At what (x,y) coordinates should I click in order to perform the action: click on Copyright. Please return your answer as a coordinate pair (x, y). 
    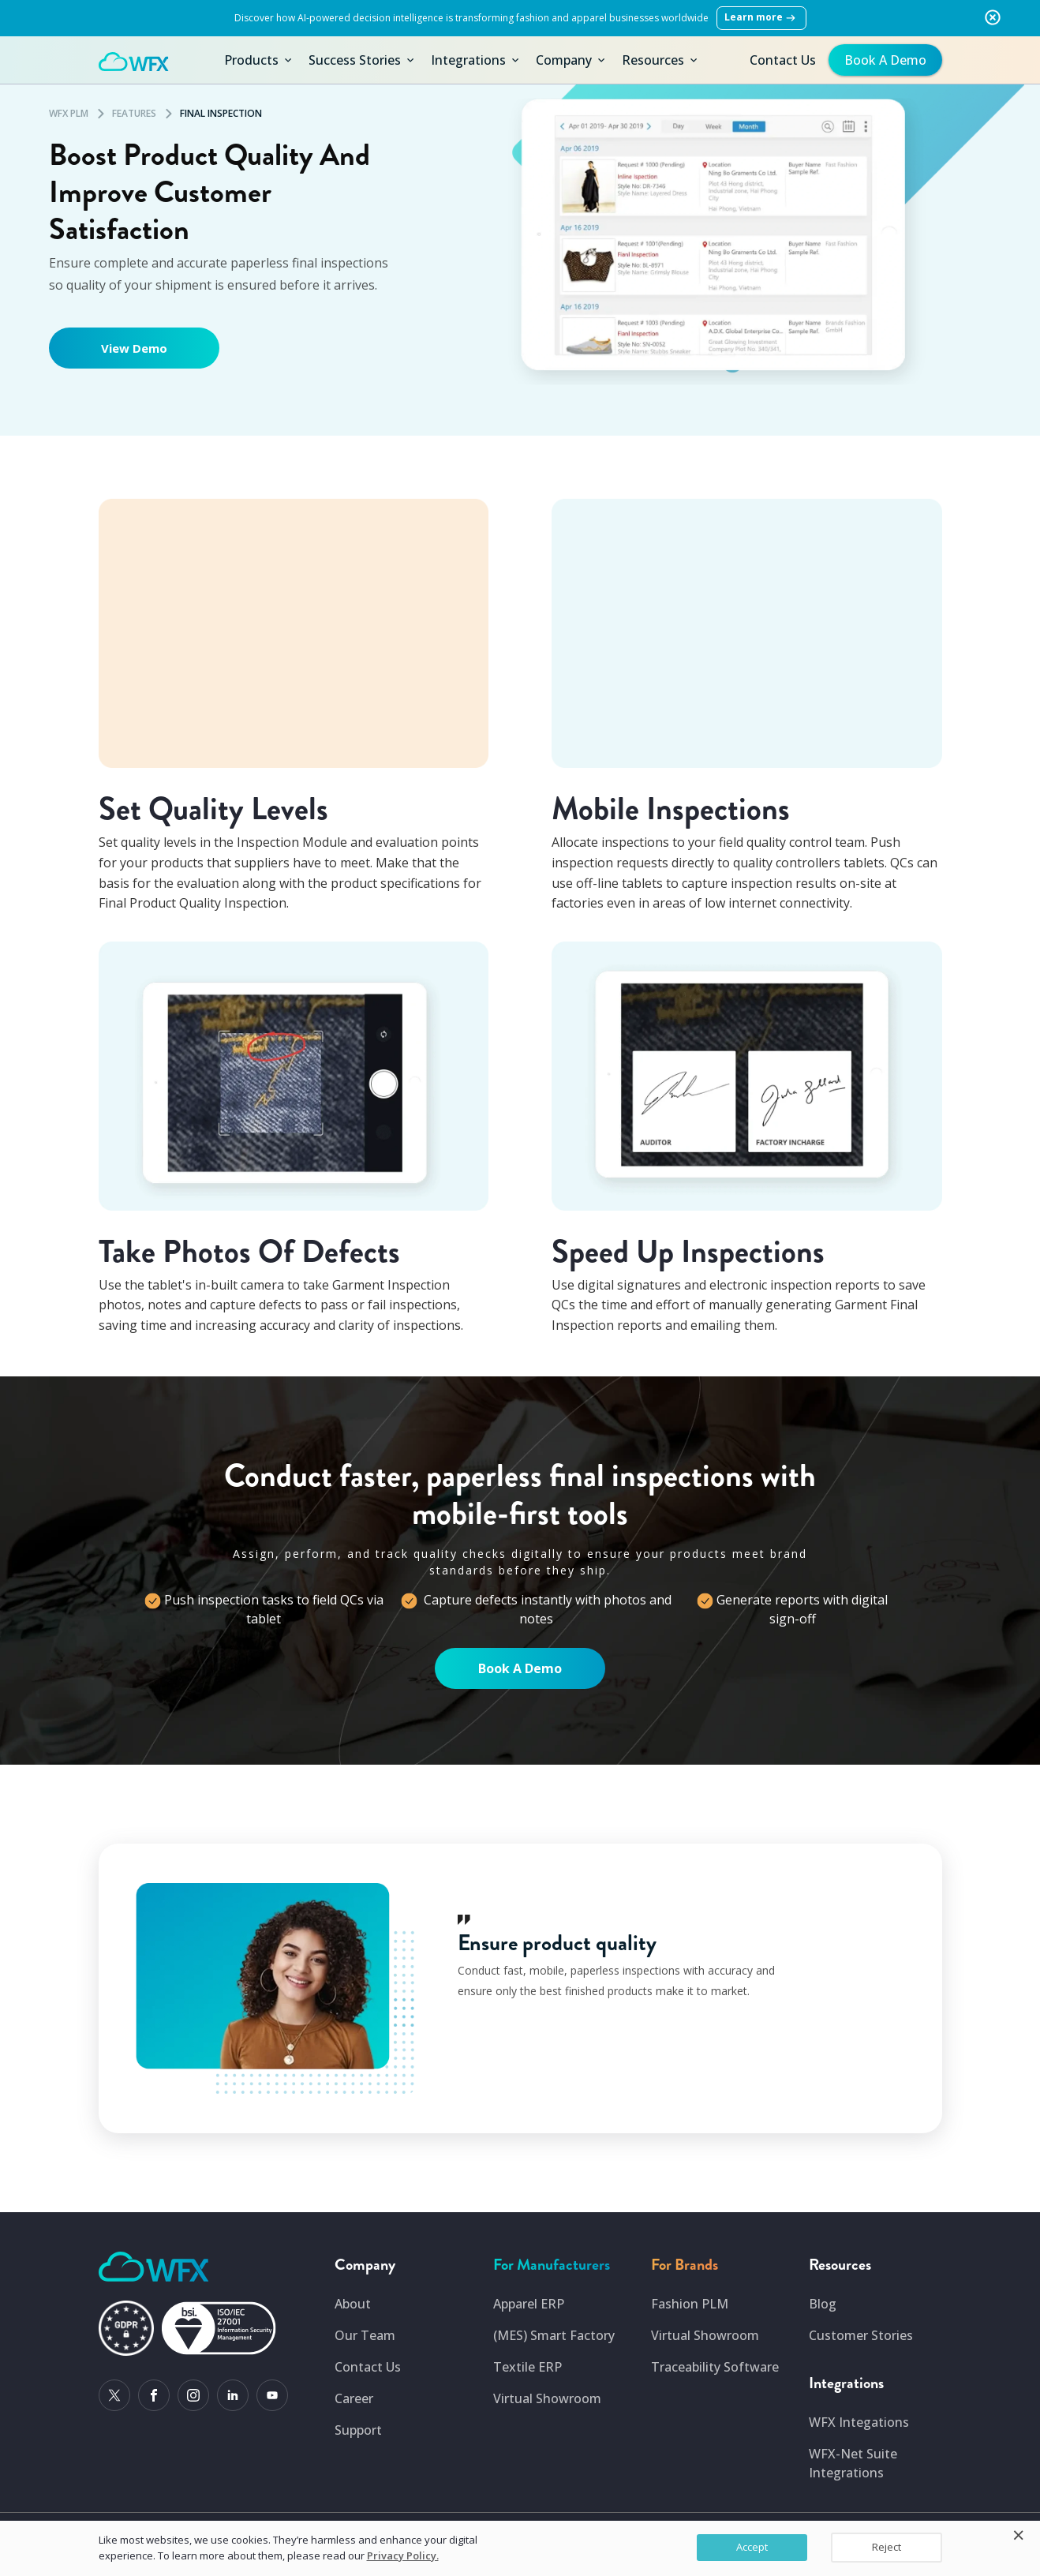
    Looking at the image, I should click on (125, 2564).